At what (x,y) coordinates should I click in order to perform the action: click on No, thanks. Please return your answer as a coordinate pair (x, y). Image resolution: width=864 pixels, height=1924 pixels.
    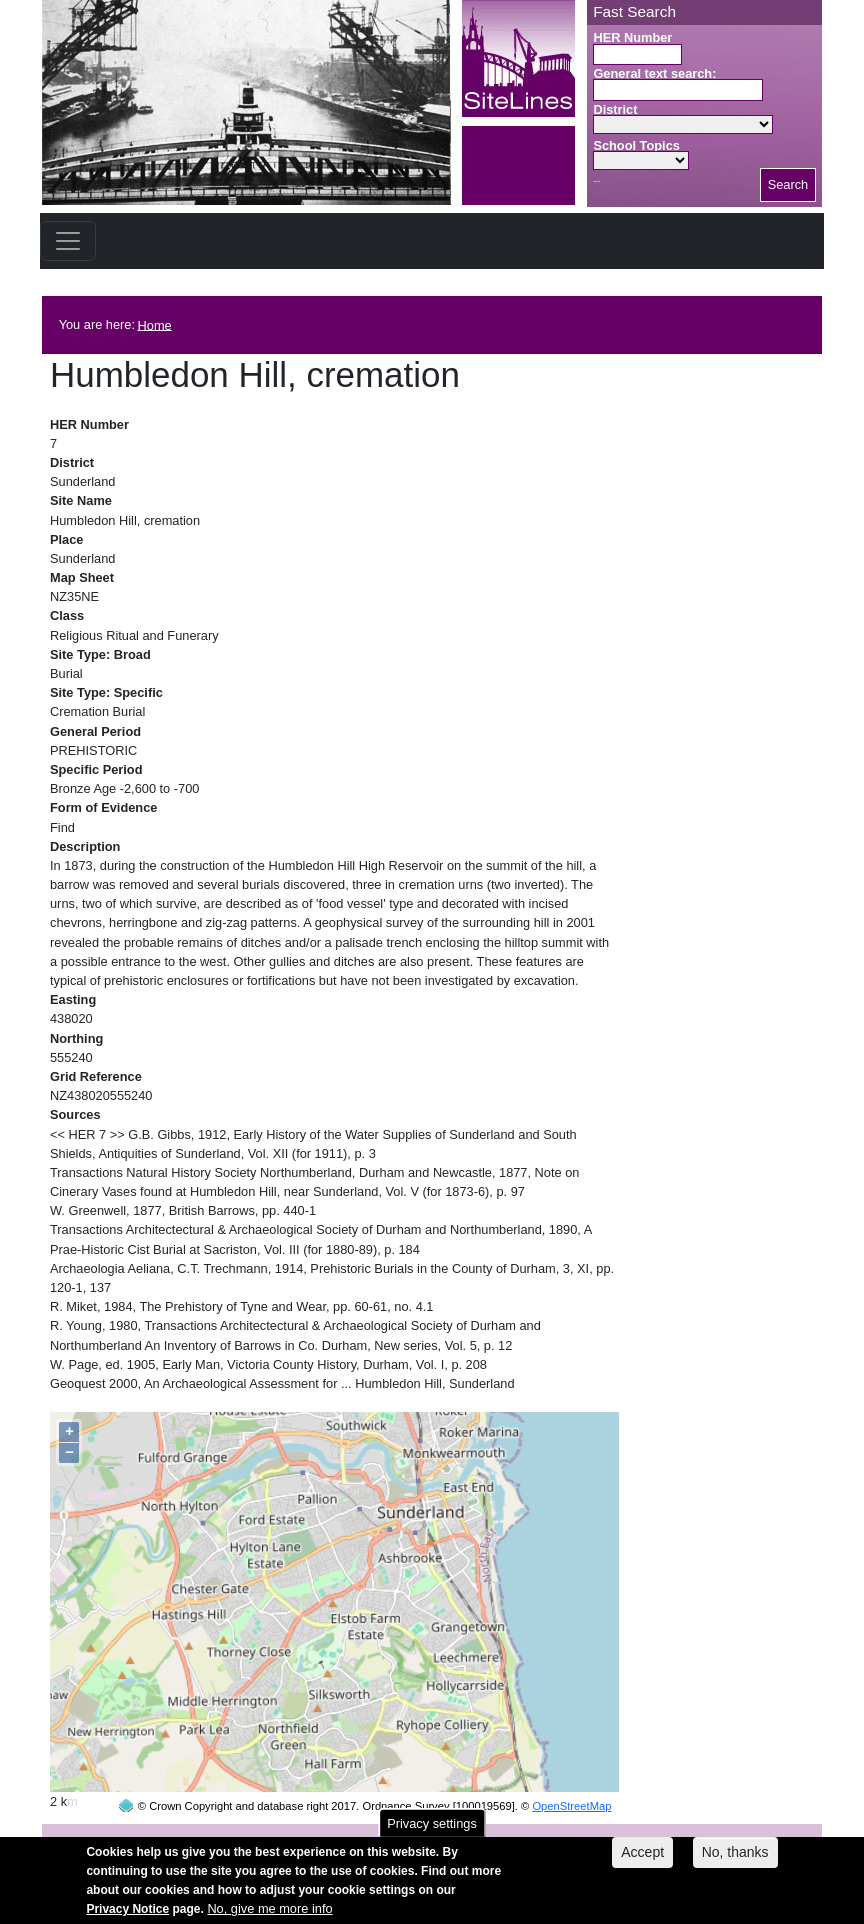
    Looking at the image, I should click on (735, 1859).